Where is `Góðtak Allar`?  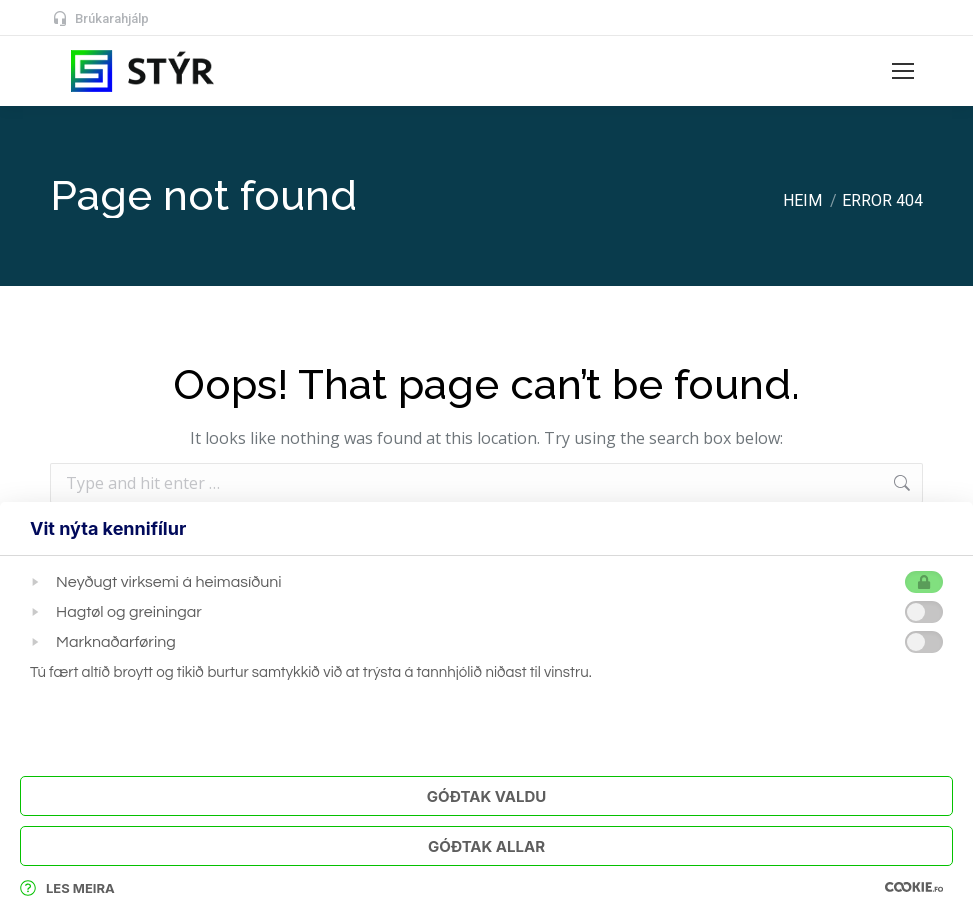 Góðtak Allar is located at coordinates (486, 846).